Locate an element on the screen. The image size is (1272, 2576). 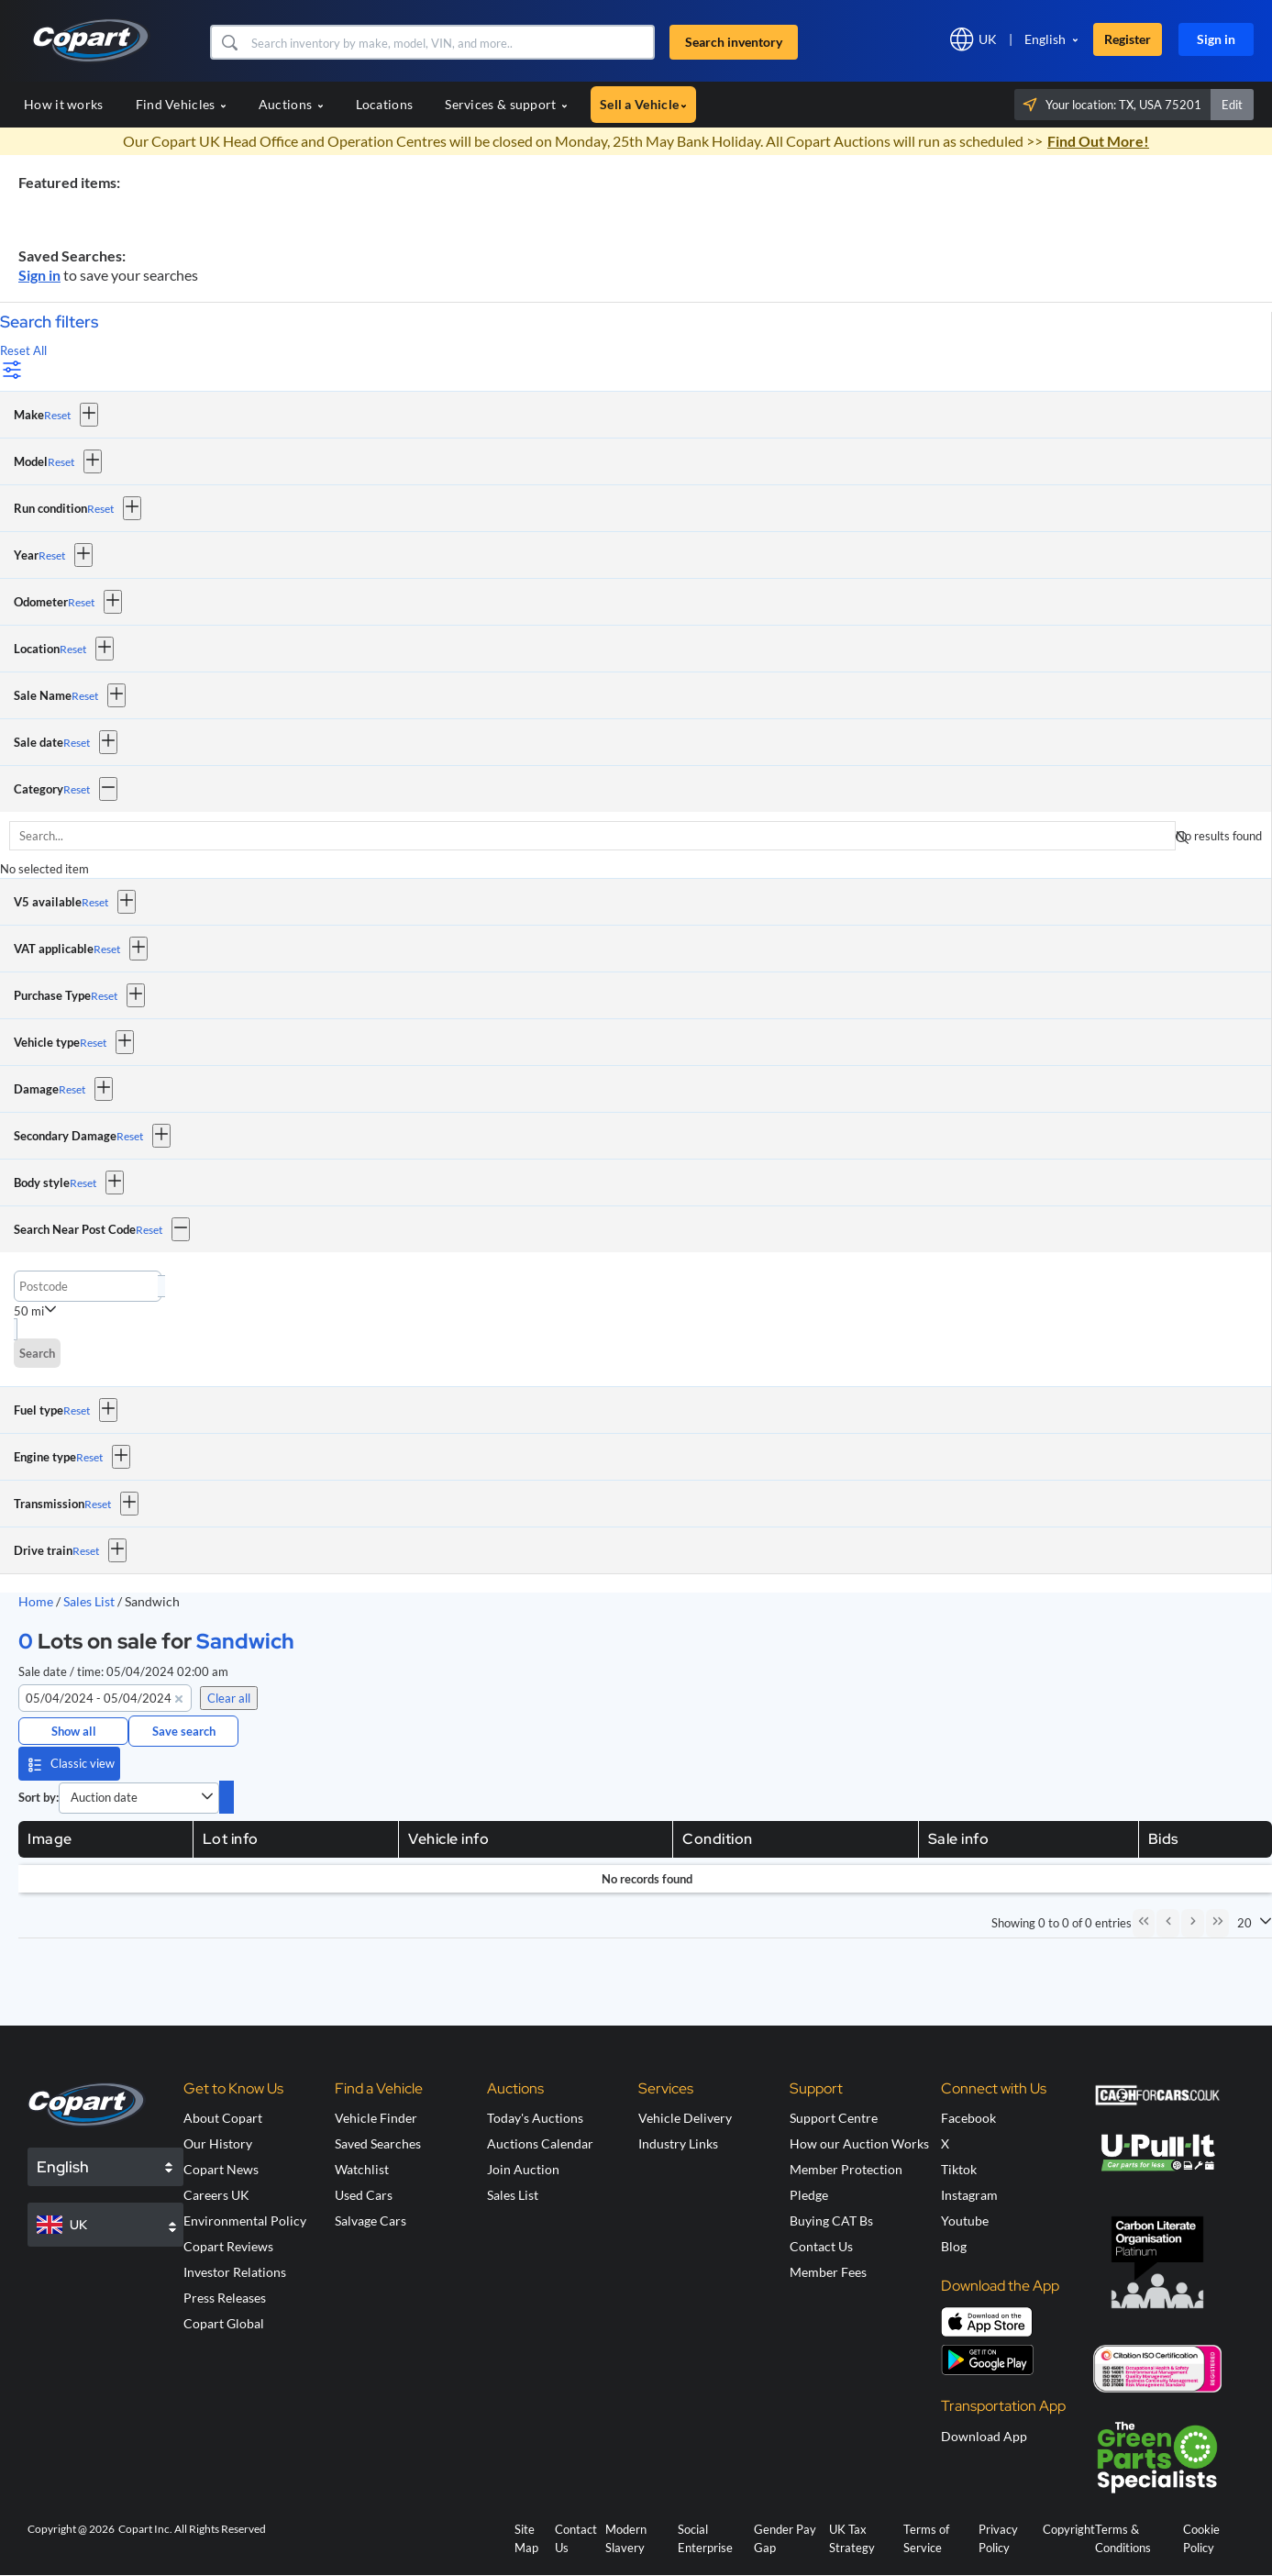
Reset [Reset Drive train] is located at coordinates (85, 1551).